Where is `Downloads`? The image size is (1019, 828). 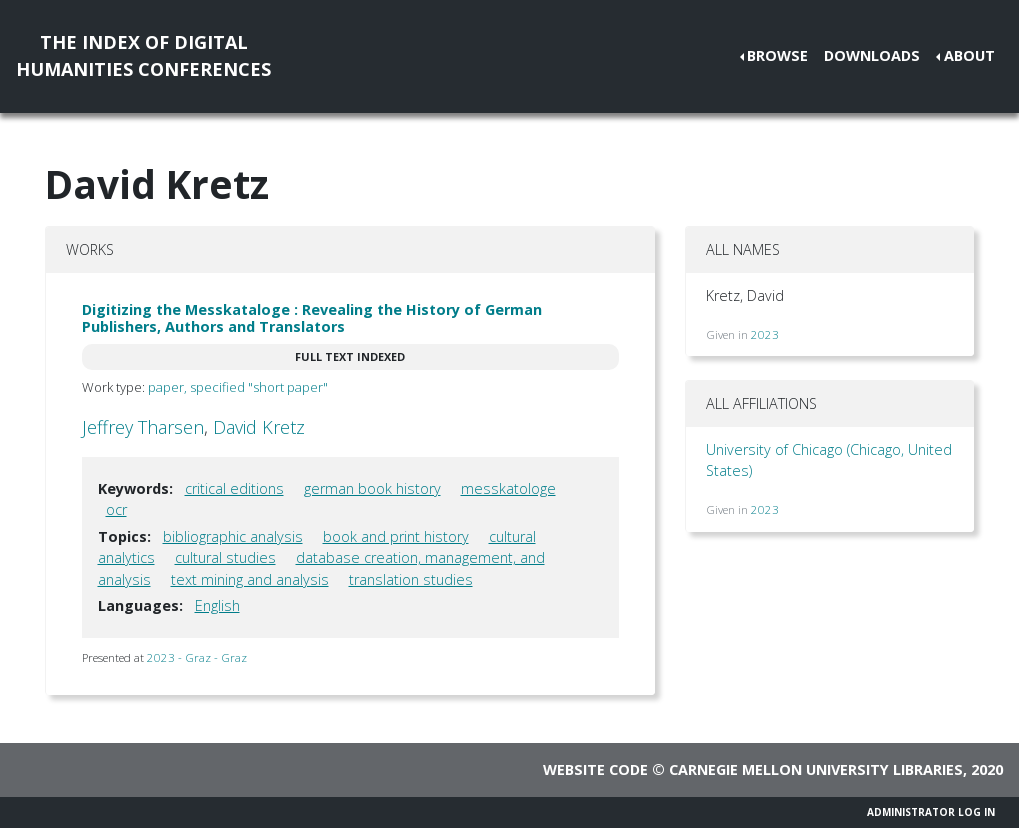
Downloads is located at coordinates (872, 55).